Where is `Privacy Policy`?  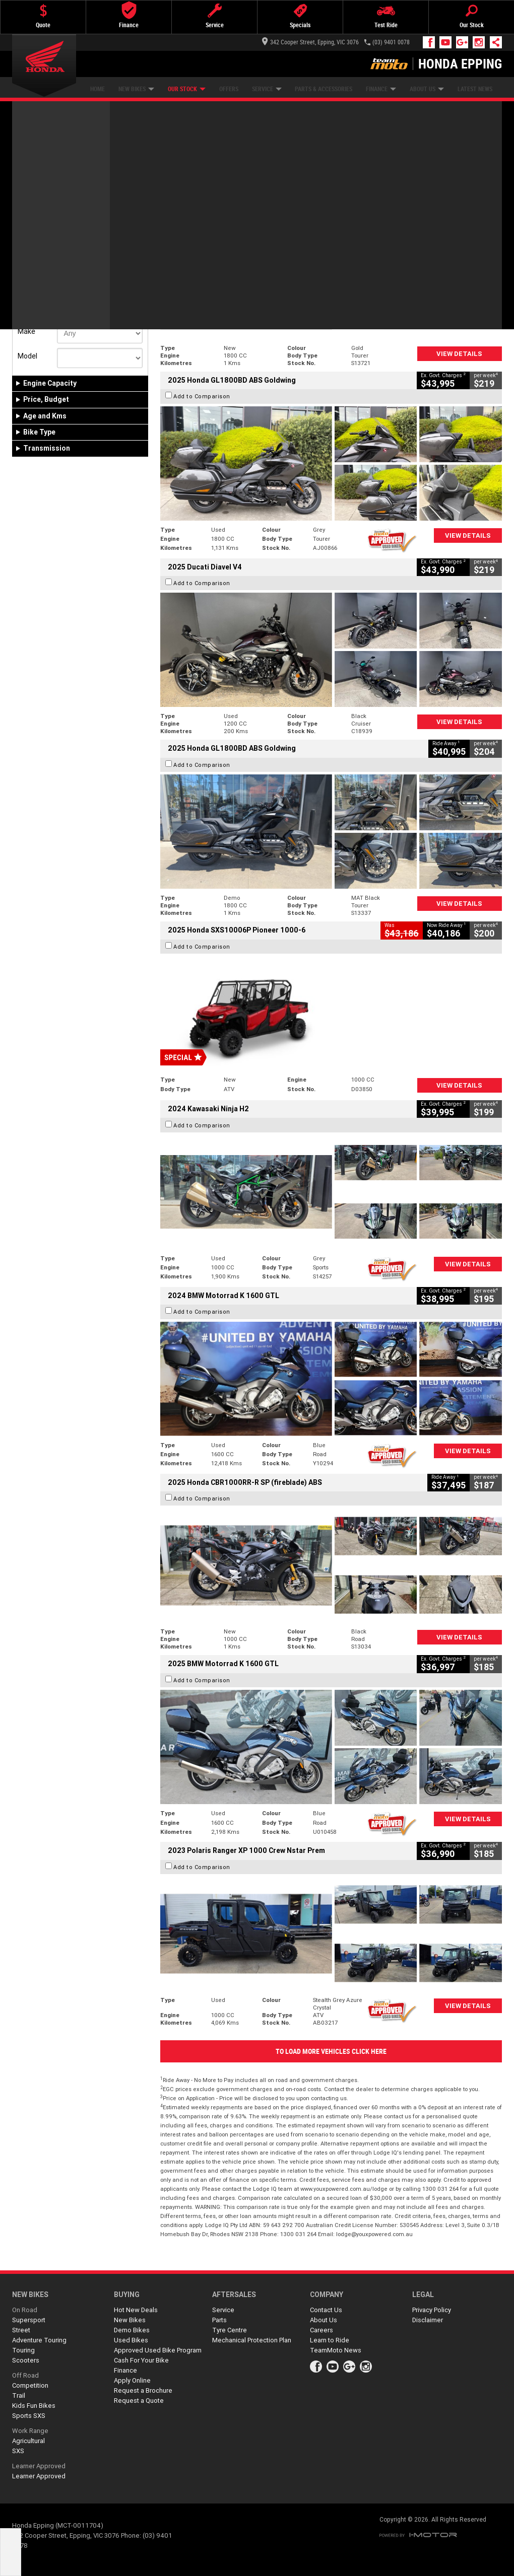
Privacy Policy is located at coordinates (431, 2310).